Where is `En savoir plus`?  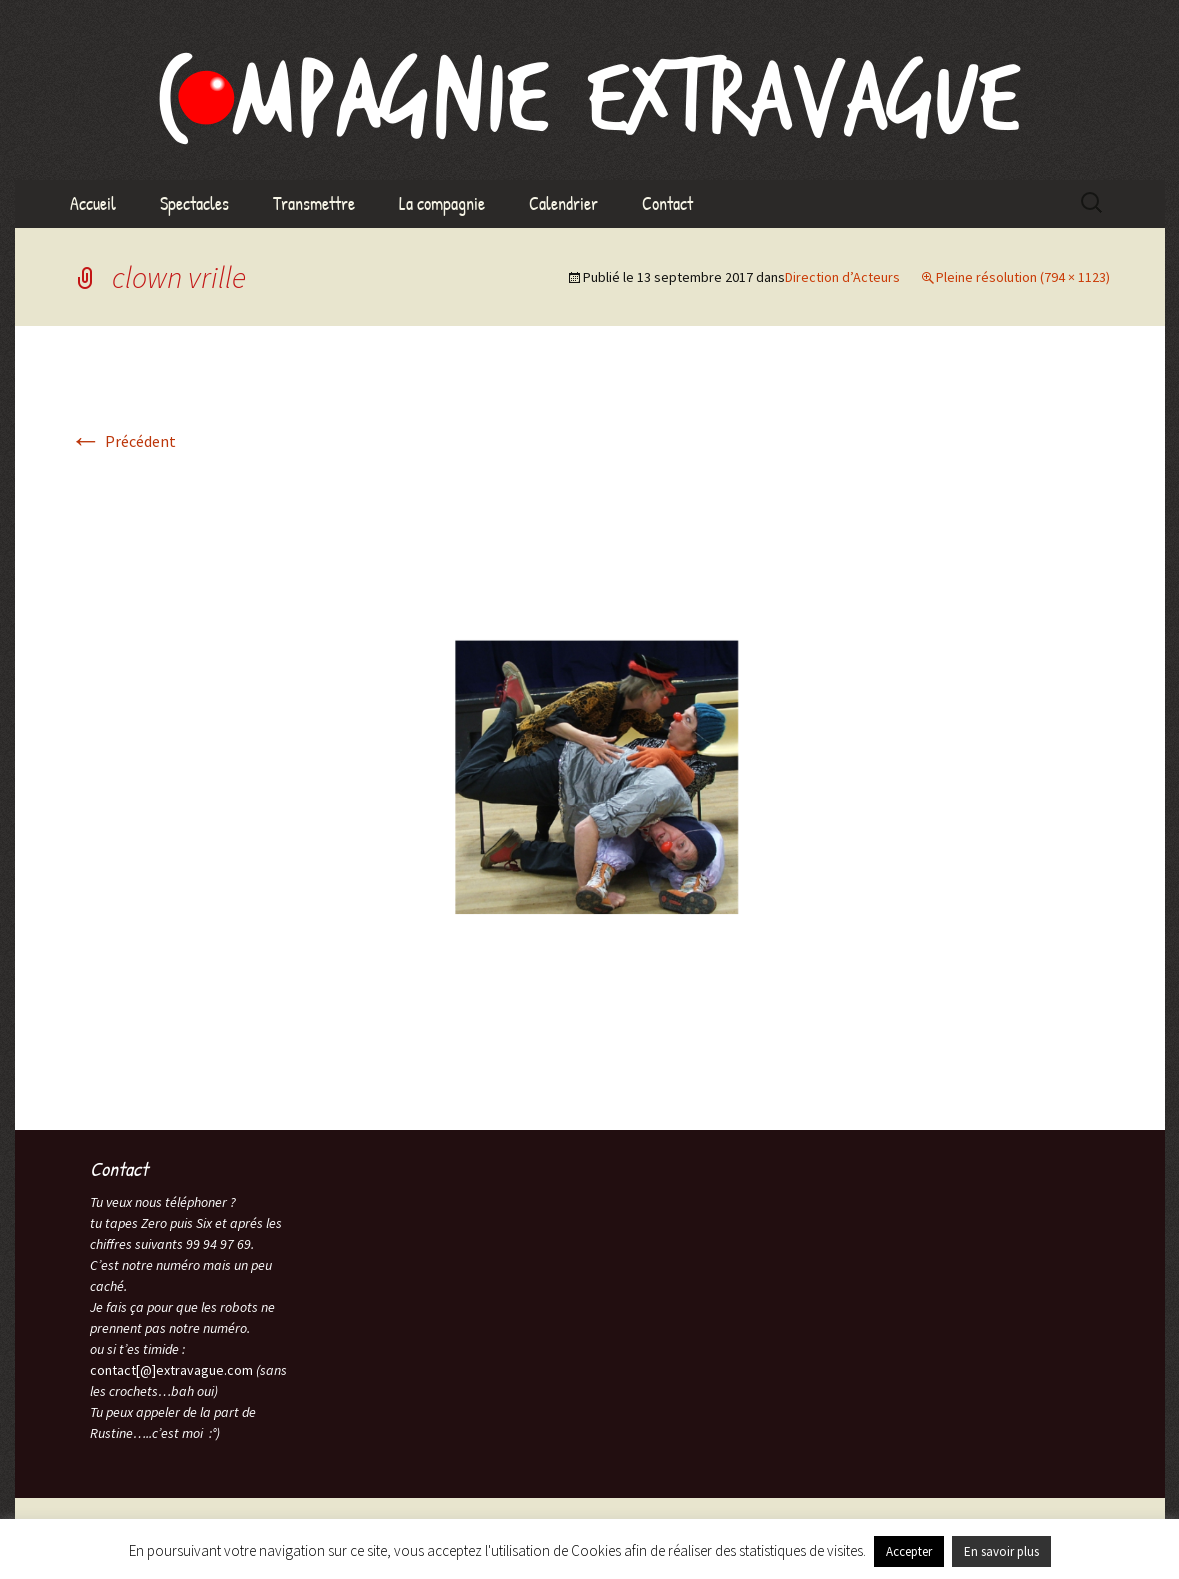 En savoir plus is located at coordinates (1001, 1551).